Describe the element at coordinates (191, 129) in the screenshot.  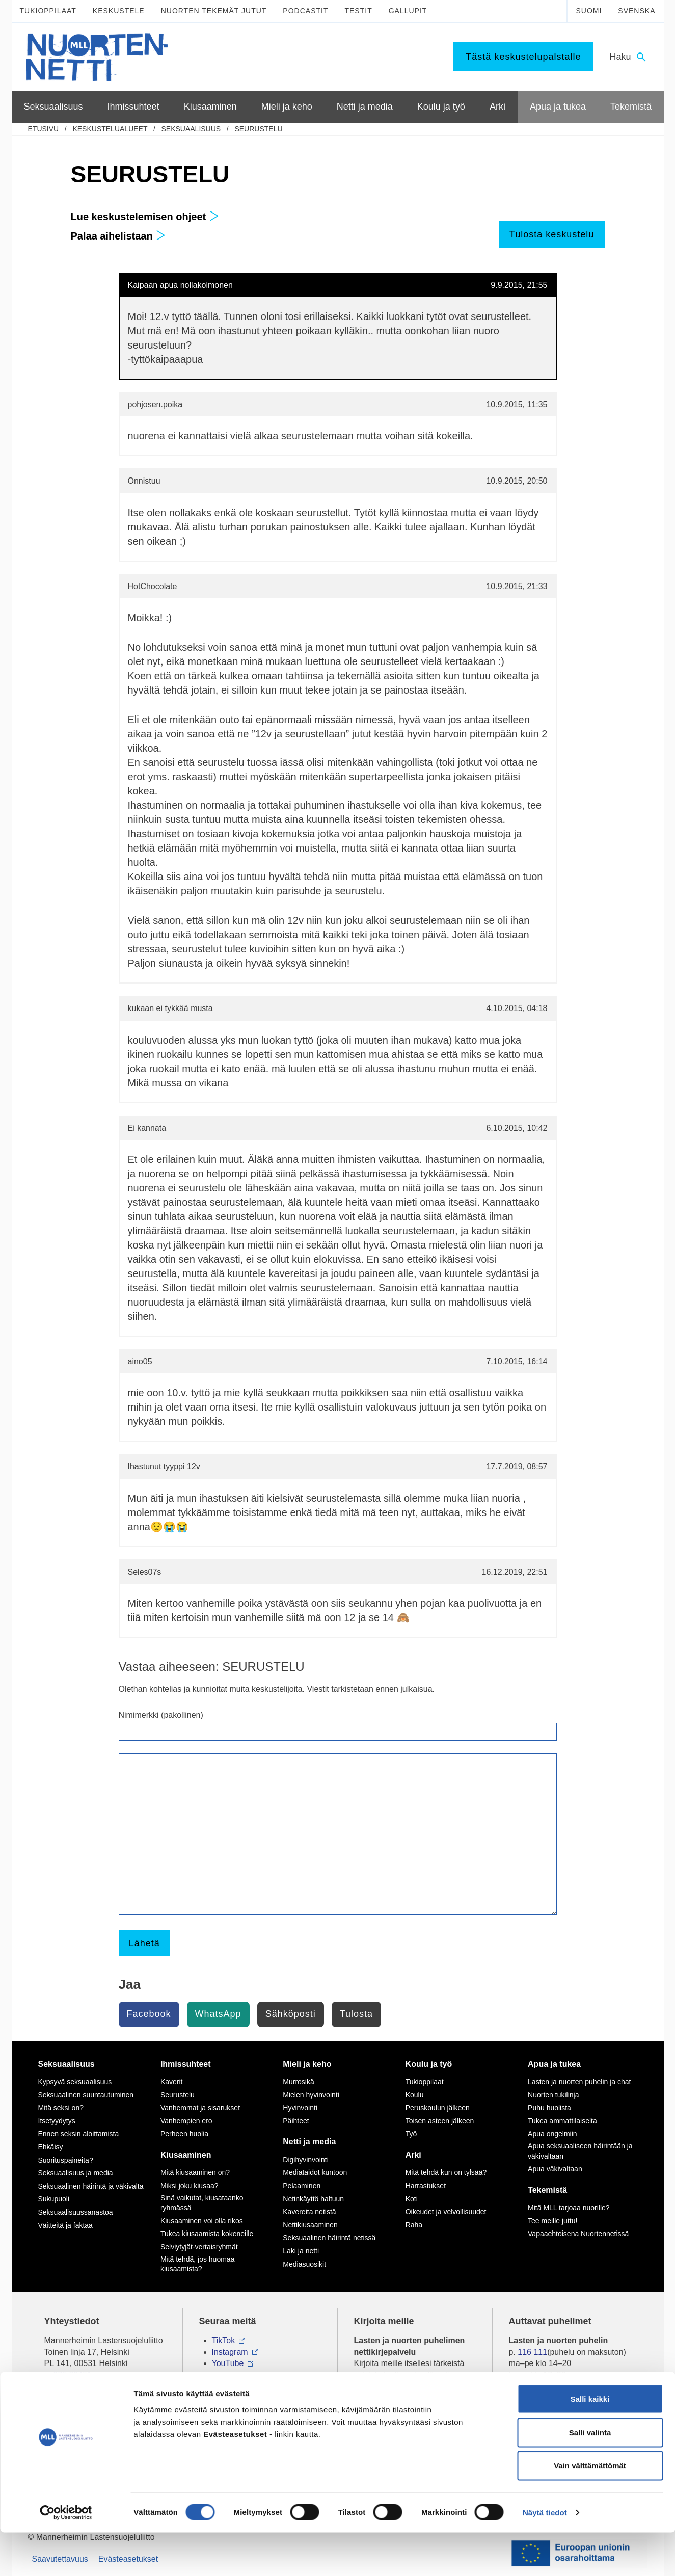
I see `Seksuaalisuus` at that location.